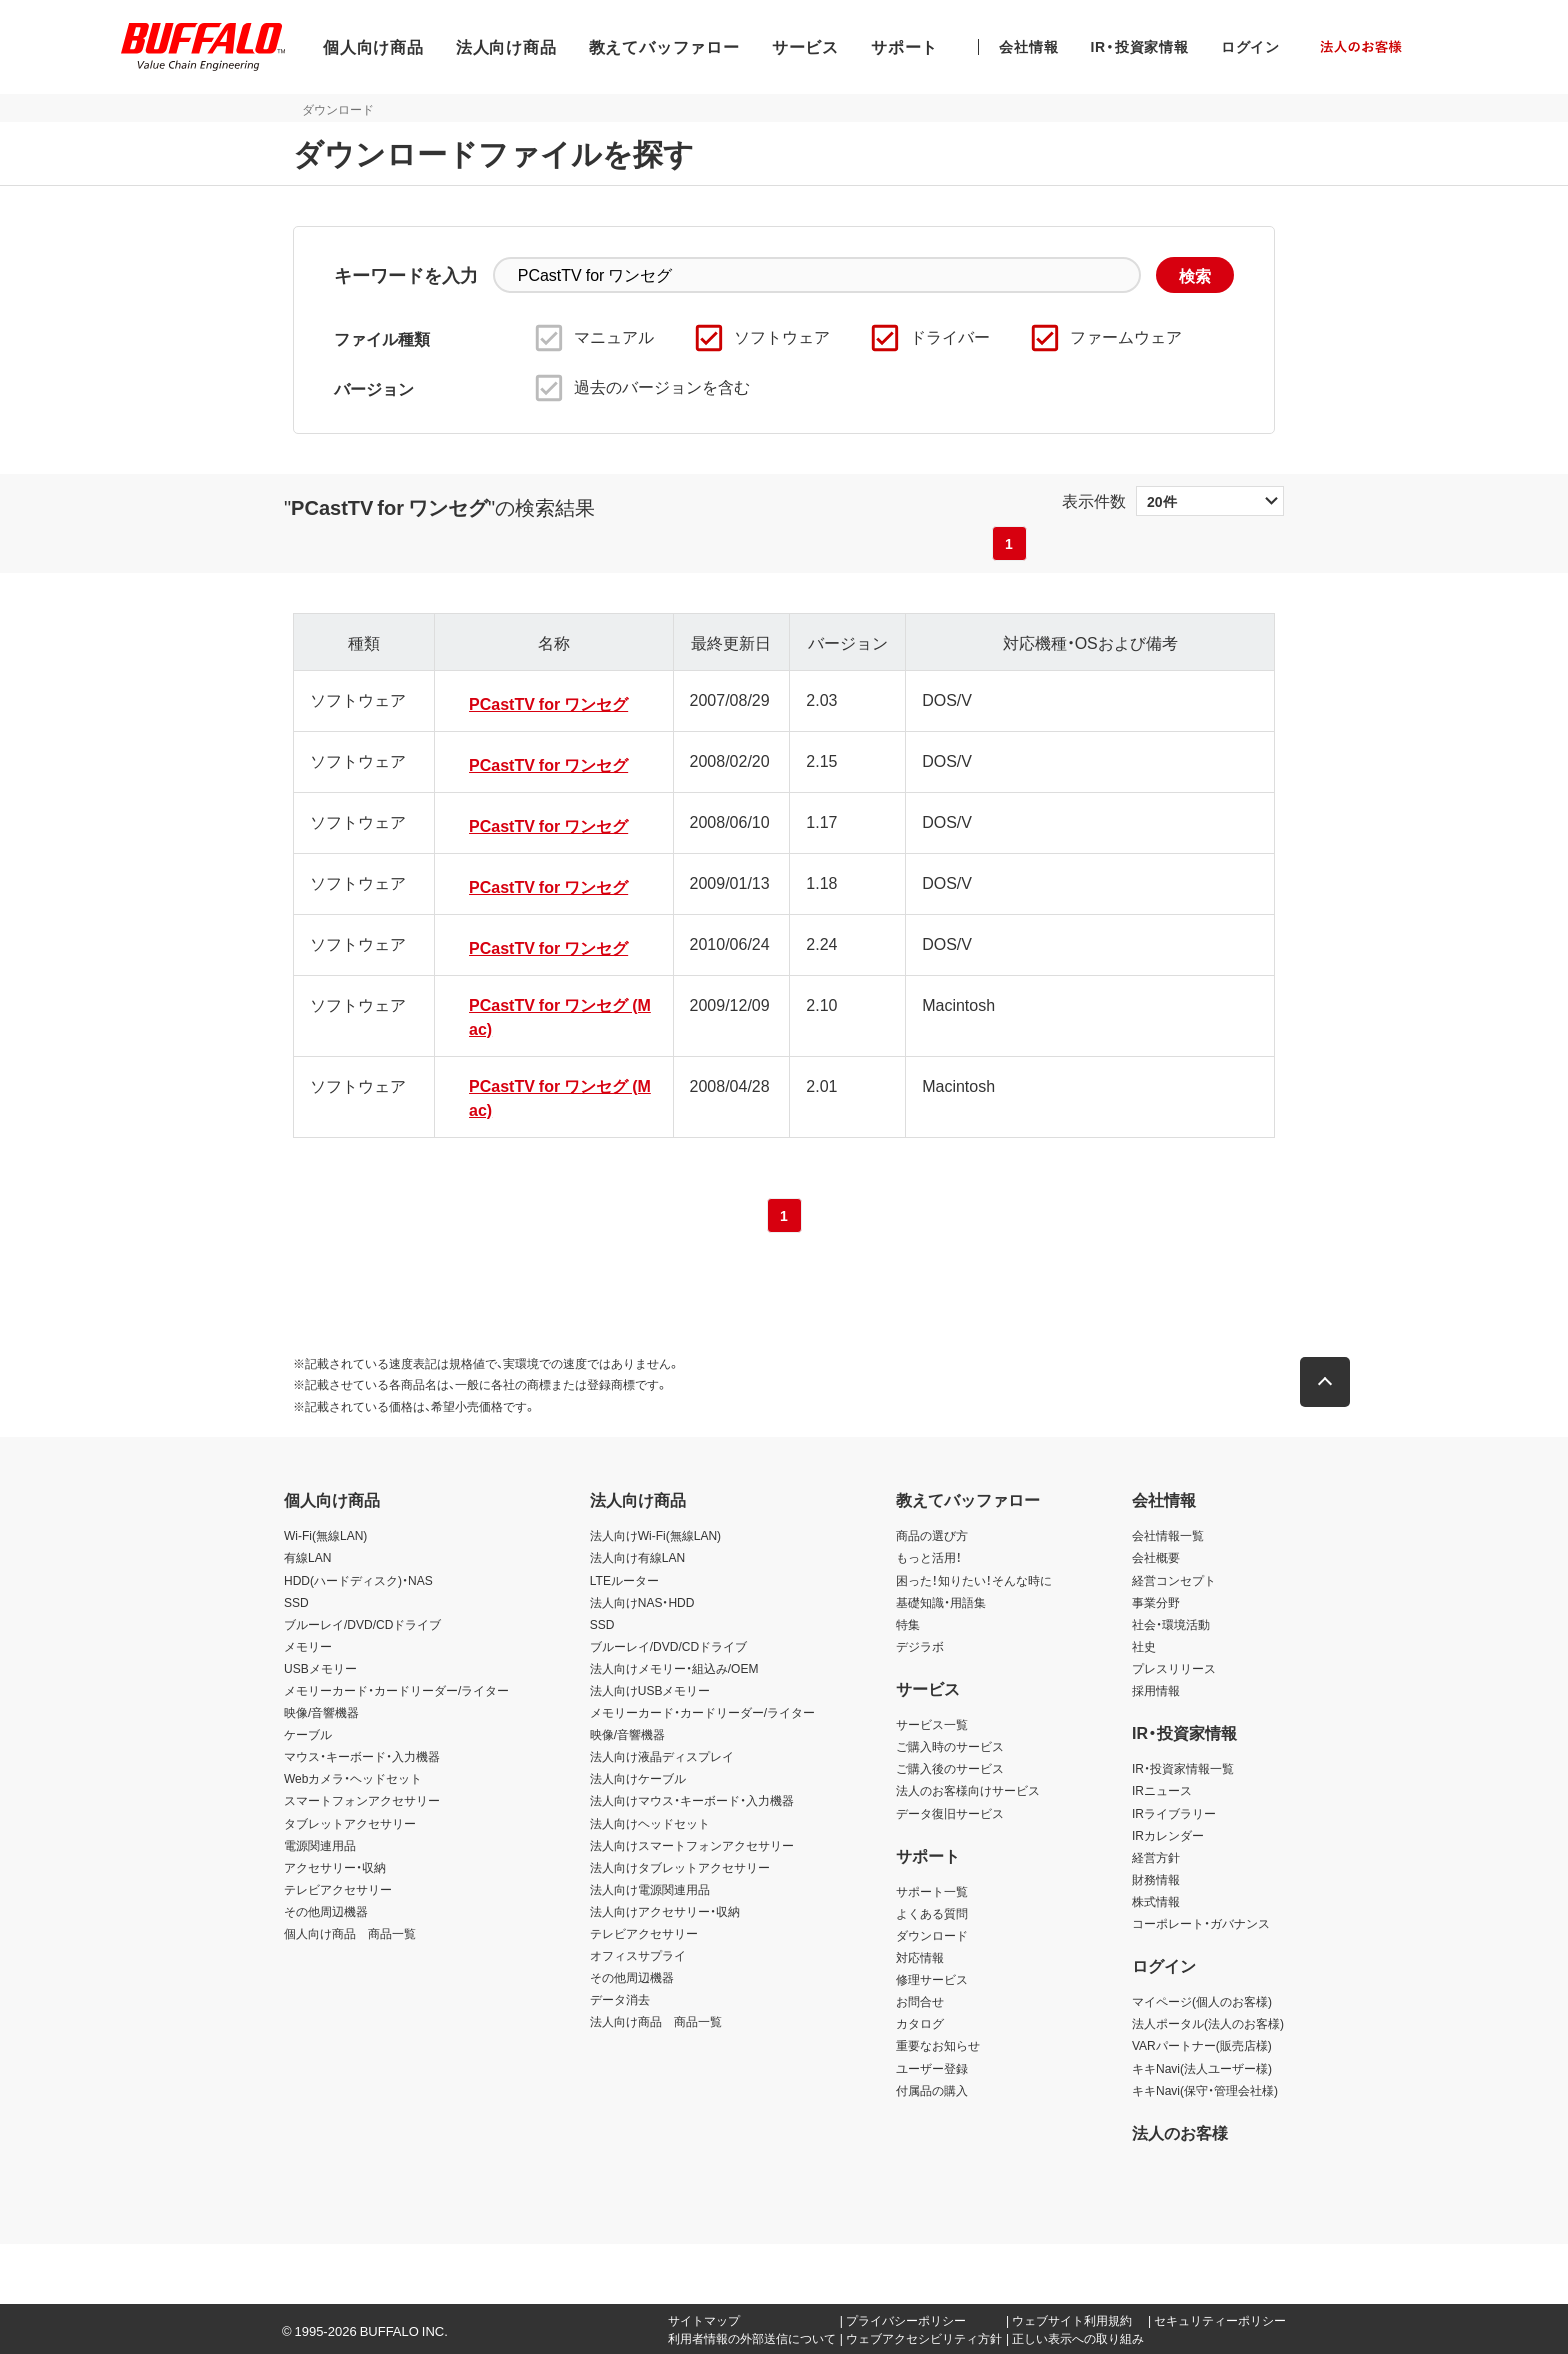 This screenshot has width=1568, height=2354. I want to click on 法人のお客様, so click(1180, 2132).